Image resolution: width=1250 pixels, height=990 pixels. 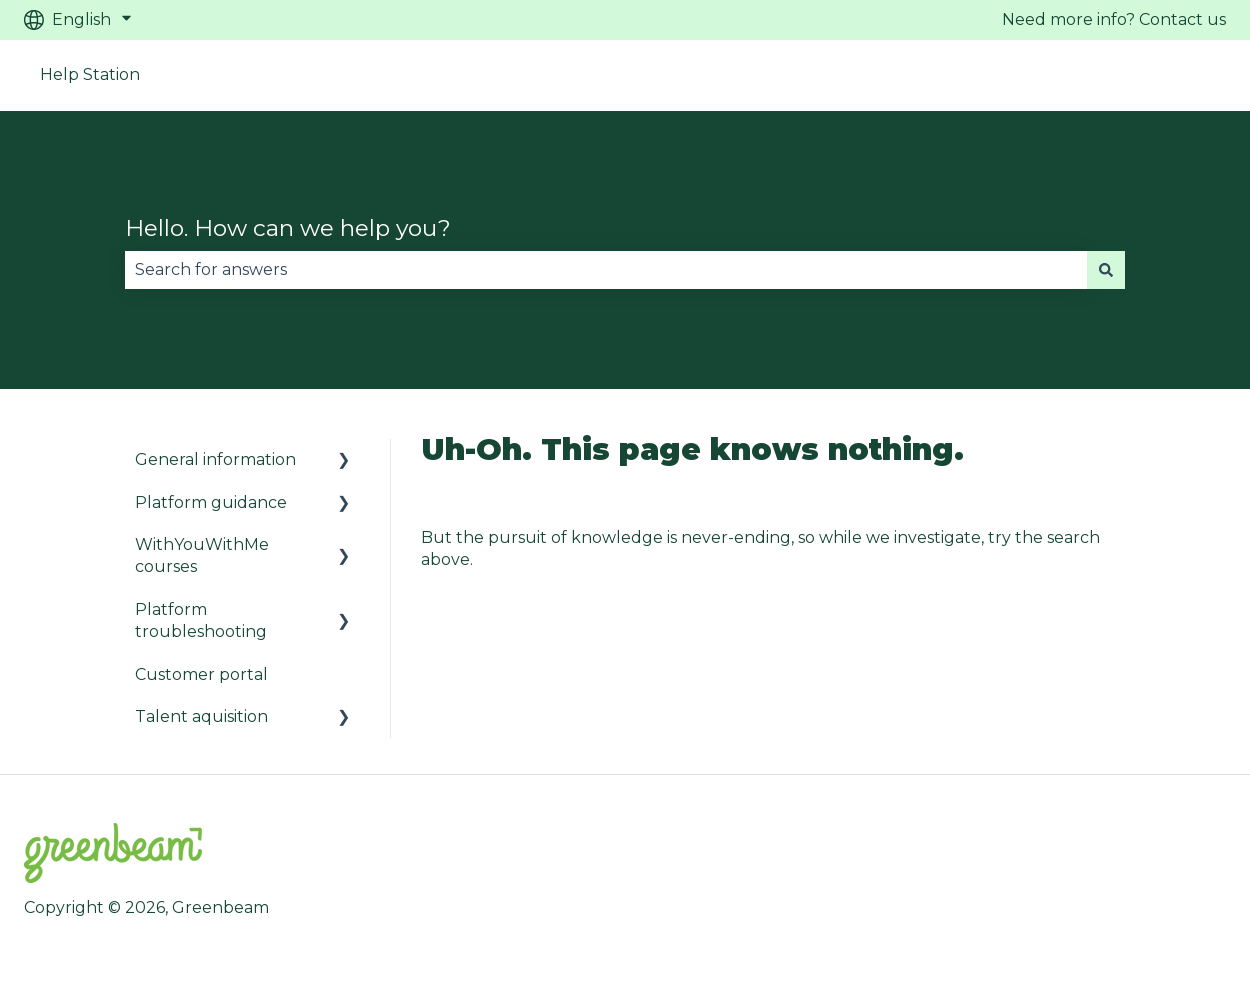 I want to click on Help Station, so click(x=90, y=74).